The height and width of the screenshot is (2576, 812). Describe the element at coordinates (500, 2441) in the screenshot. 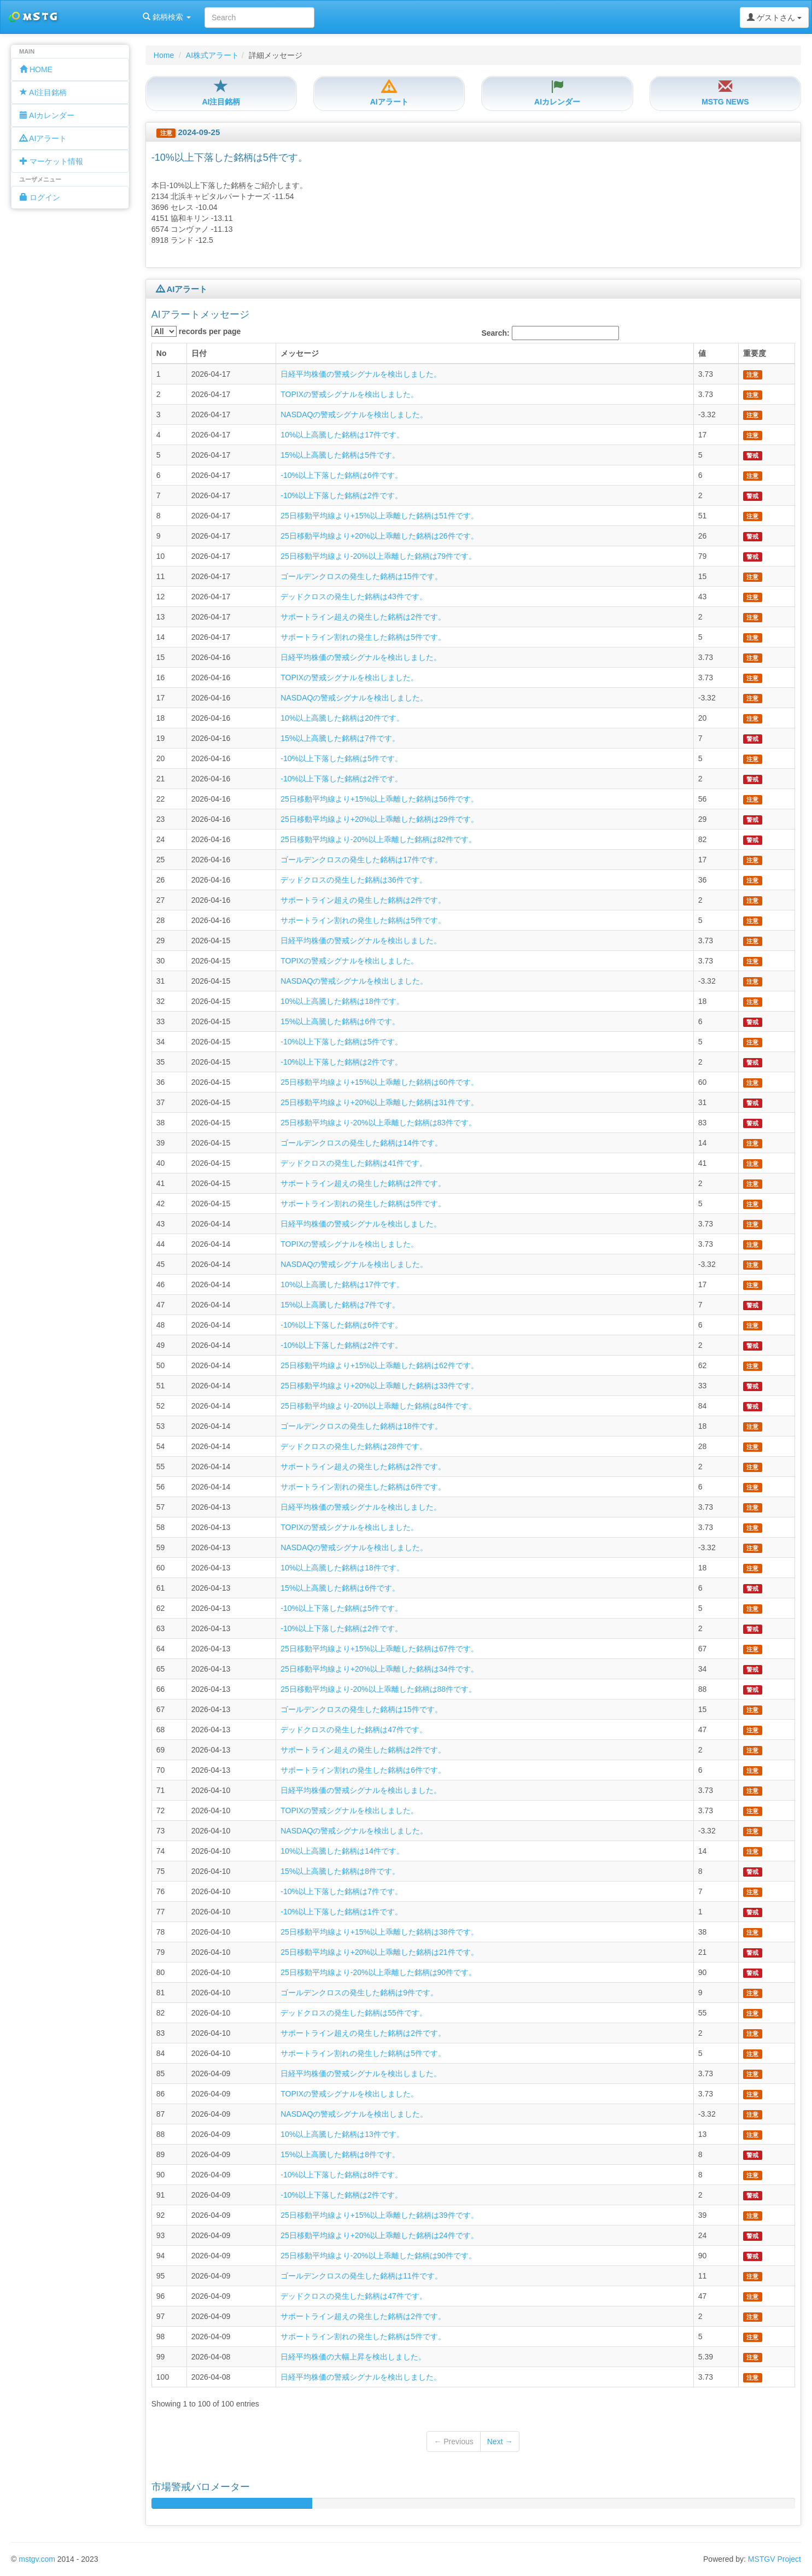

I see `Next →` at that location.